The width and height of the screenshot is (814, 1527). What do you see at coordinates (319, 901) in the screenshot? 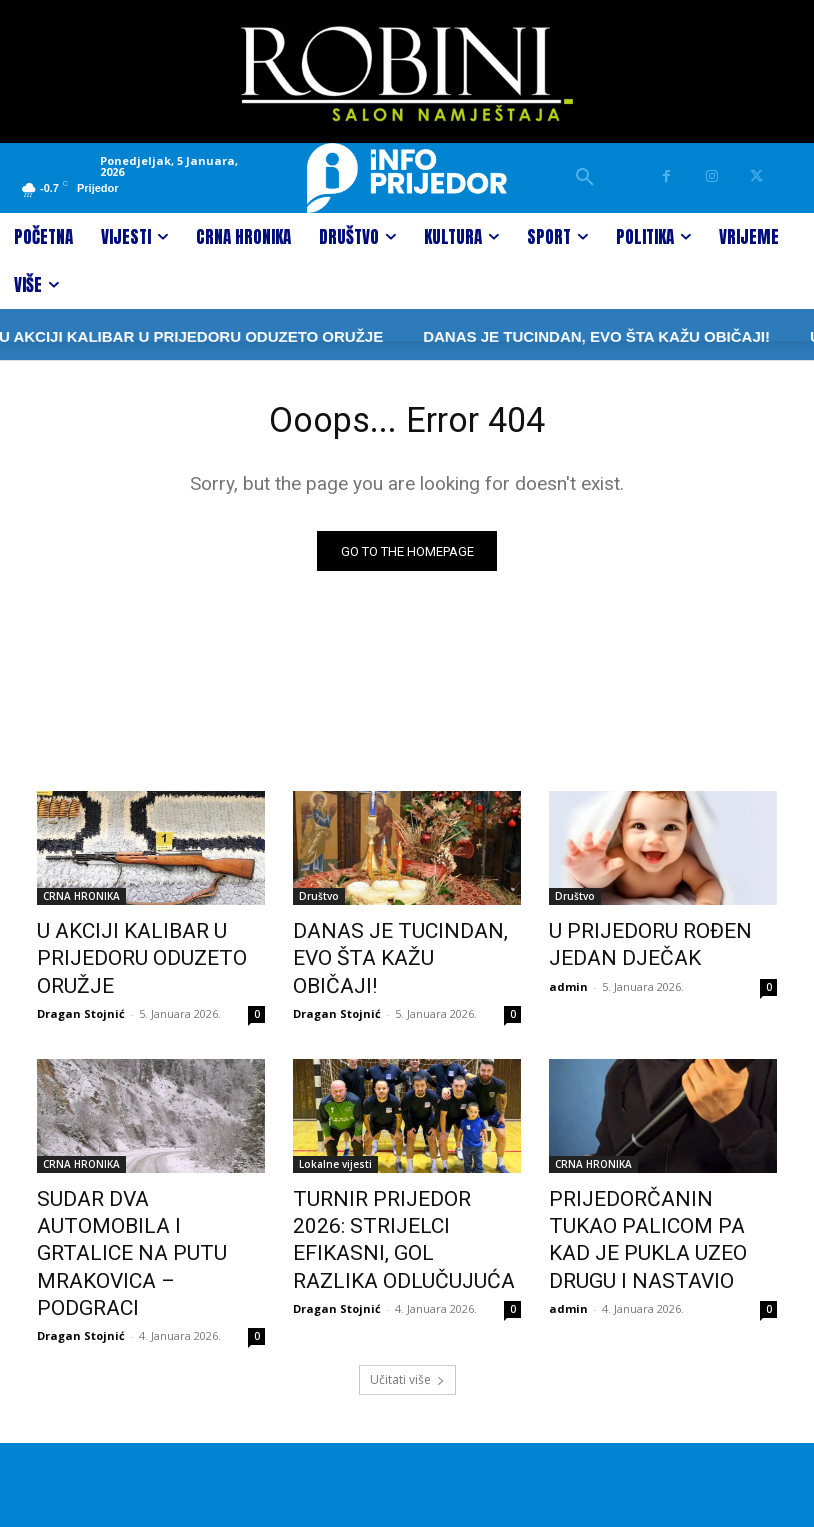
I see `Društvo` at bounding box center [319, 901].